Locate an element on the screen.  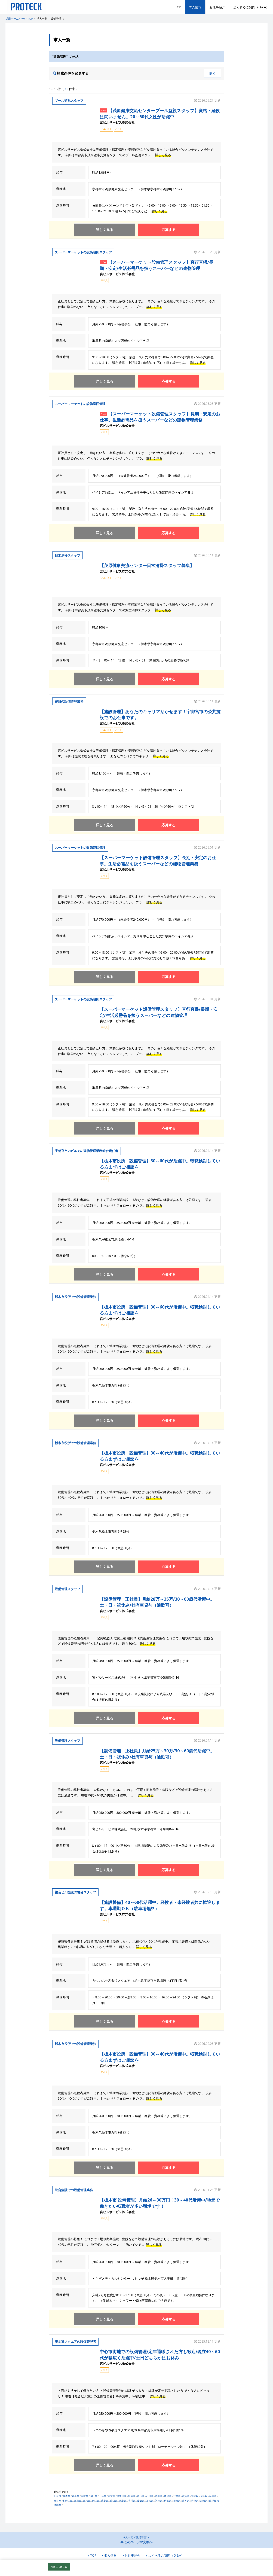
石川県 is located at coordinates (150, 2496).